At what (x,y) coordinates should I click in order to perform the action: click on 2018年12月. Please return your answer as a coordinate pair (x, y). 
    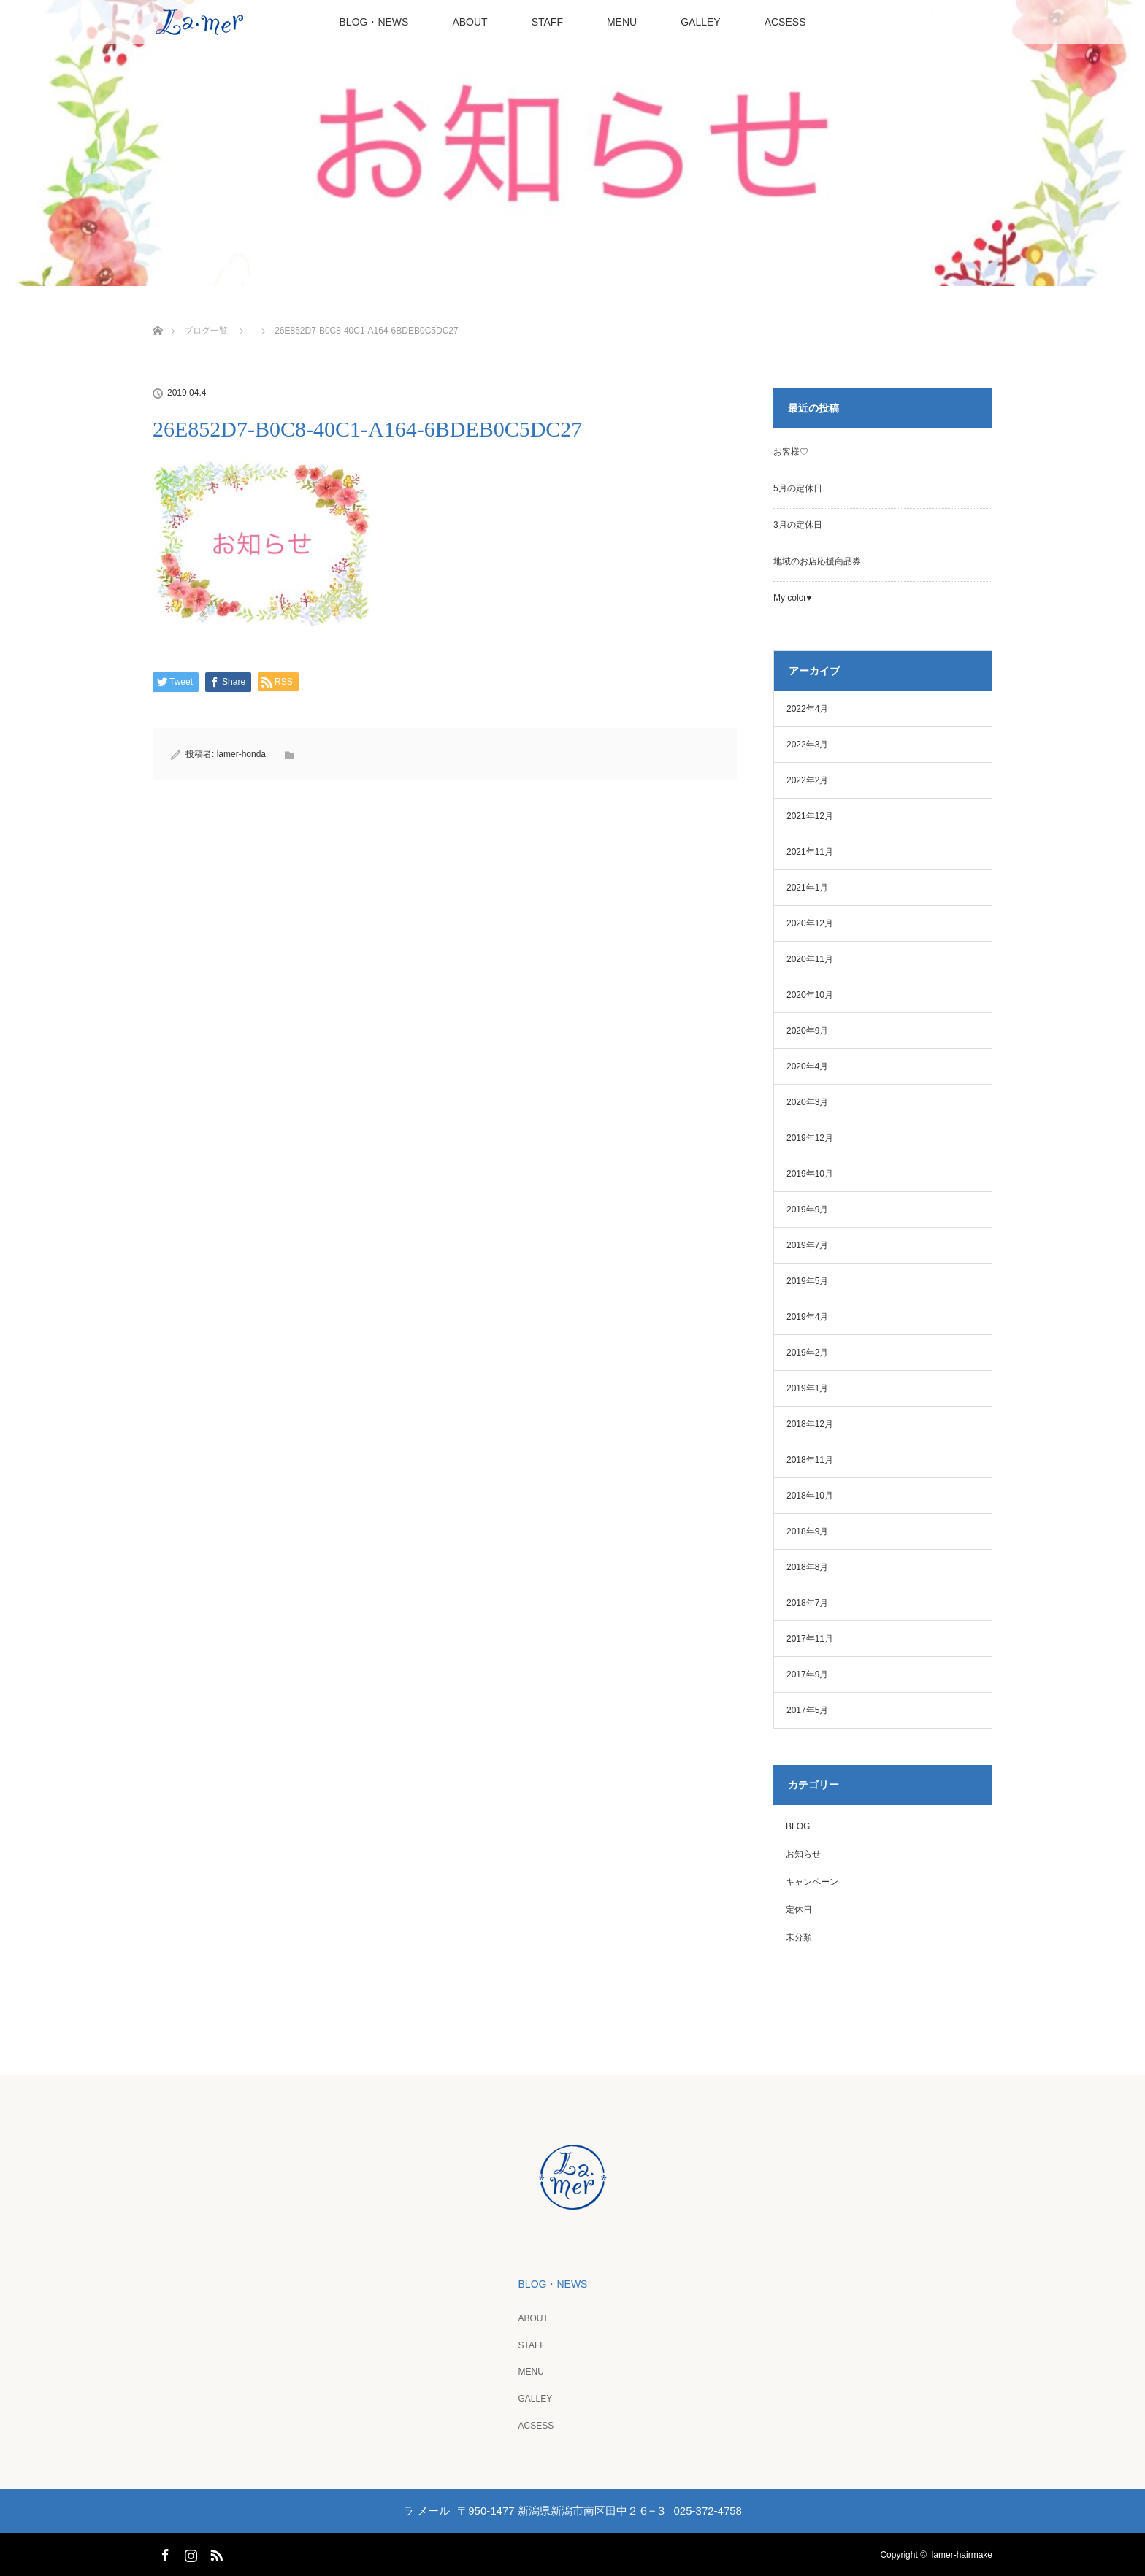
    Looking at the image, I should click on (809, 1424).